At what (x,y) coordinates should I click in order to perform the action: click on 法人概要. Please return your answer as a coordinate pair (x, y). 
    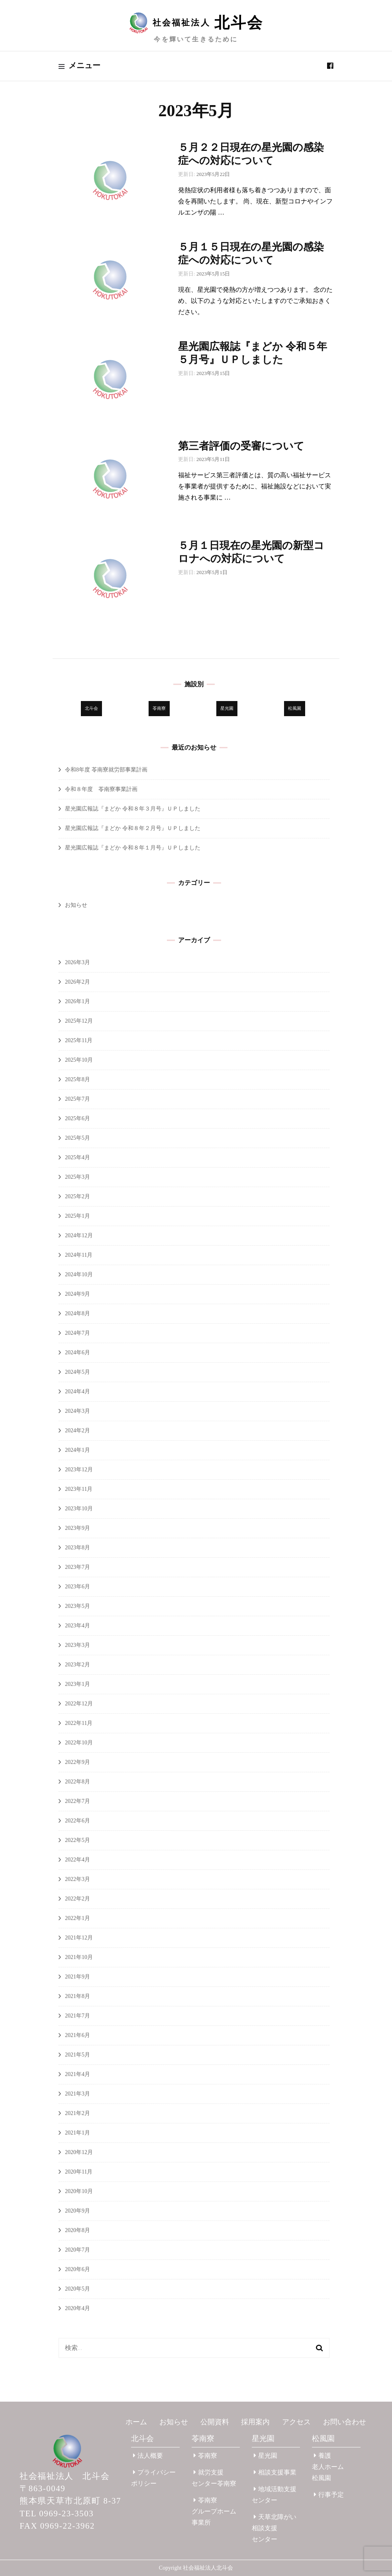
    Looking at the image, I should click on (148, 2455).